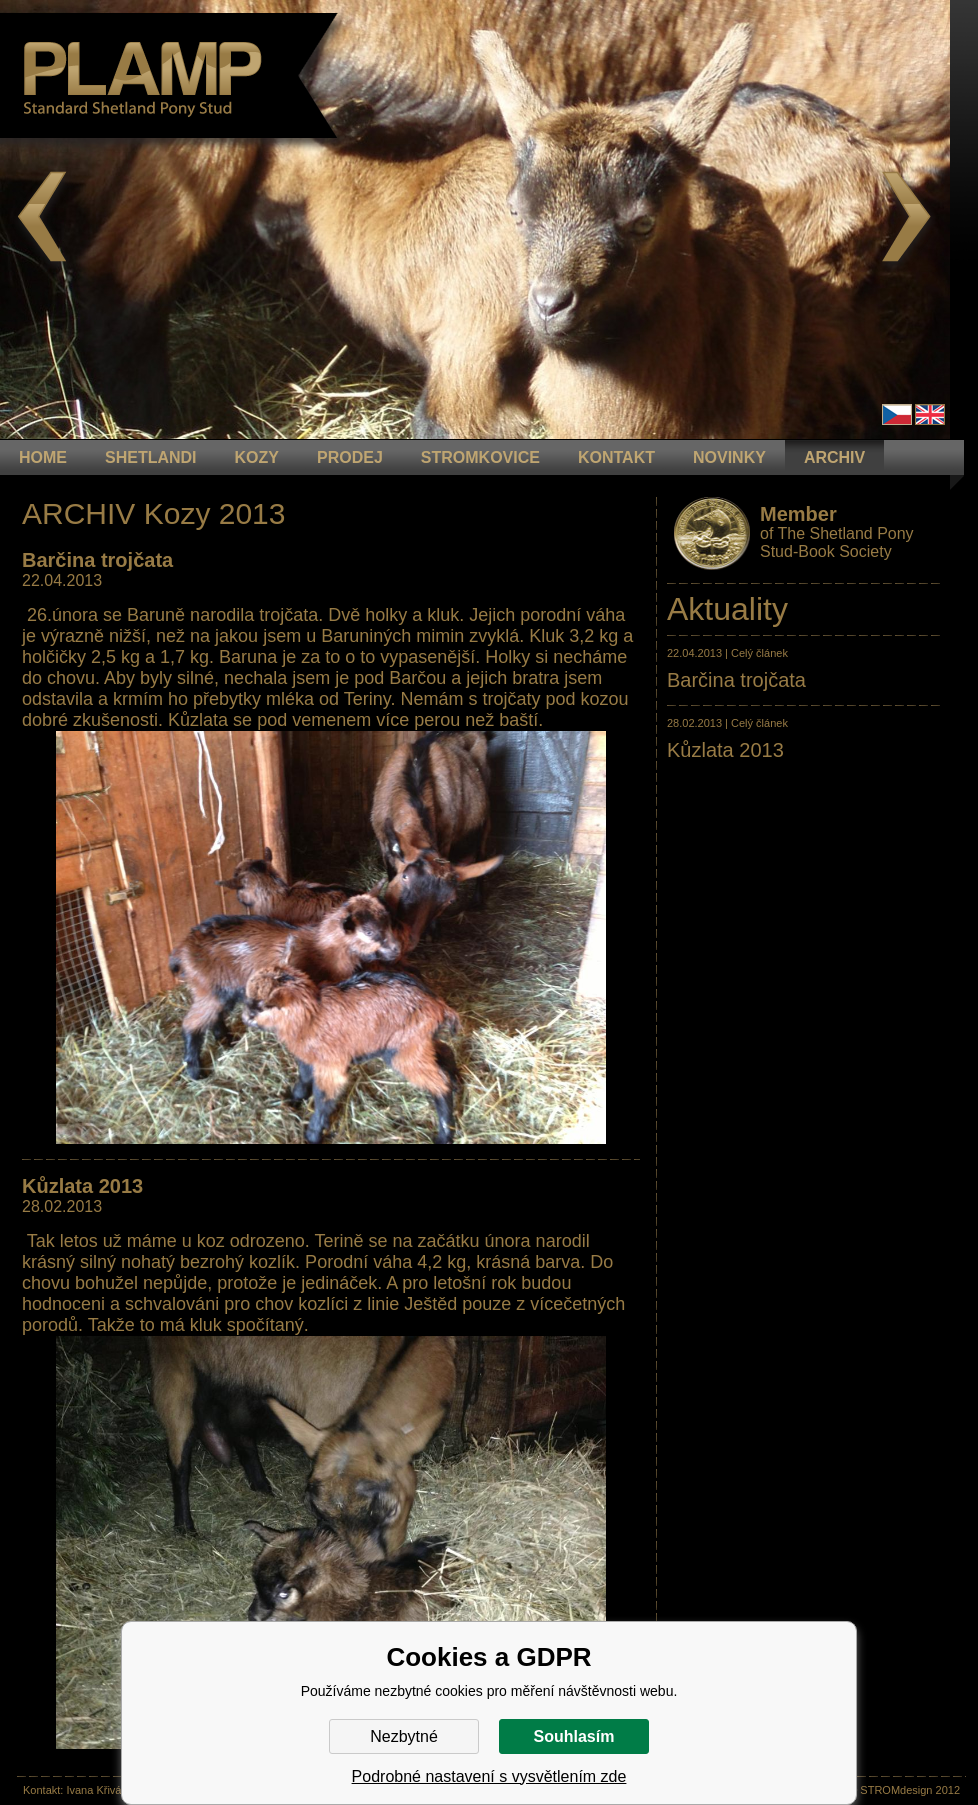  I want to click on Nezbytné, so click(404, 1736).